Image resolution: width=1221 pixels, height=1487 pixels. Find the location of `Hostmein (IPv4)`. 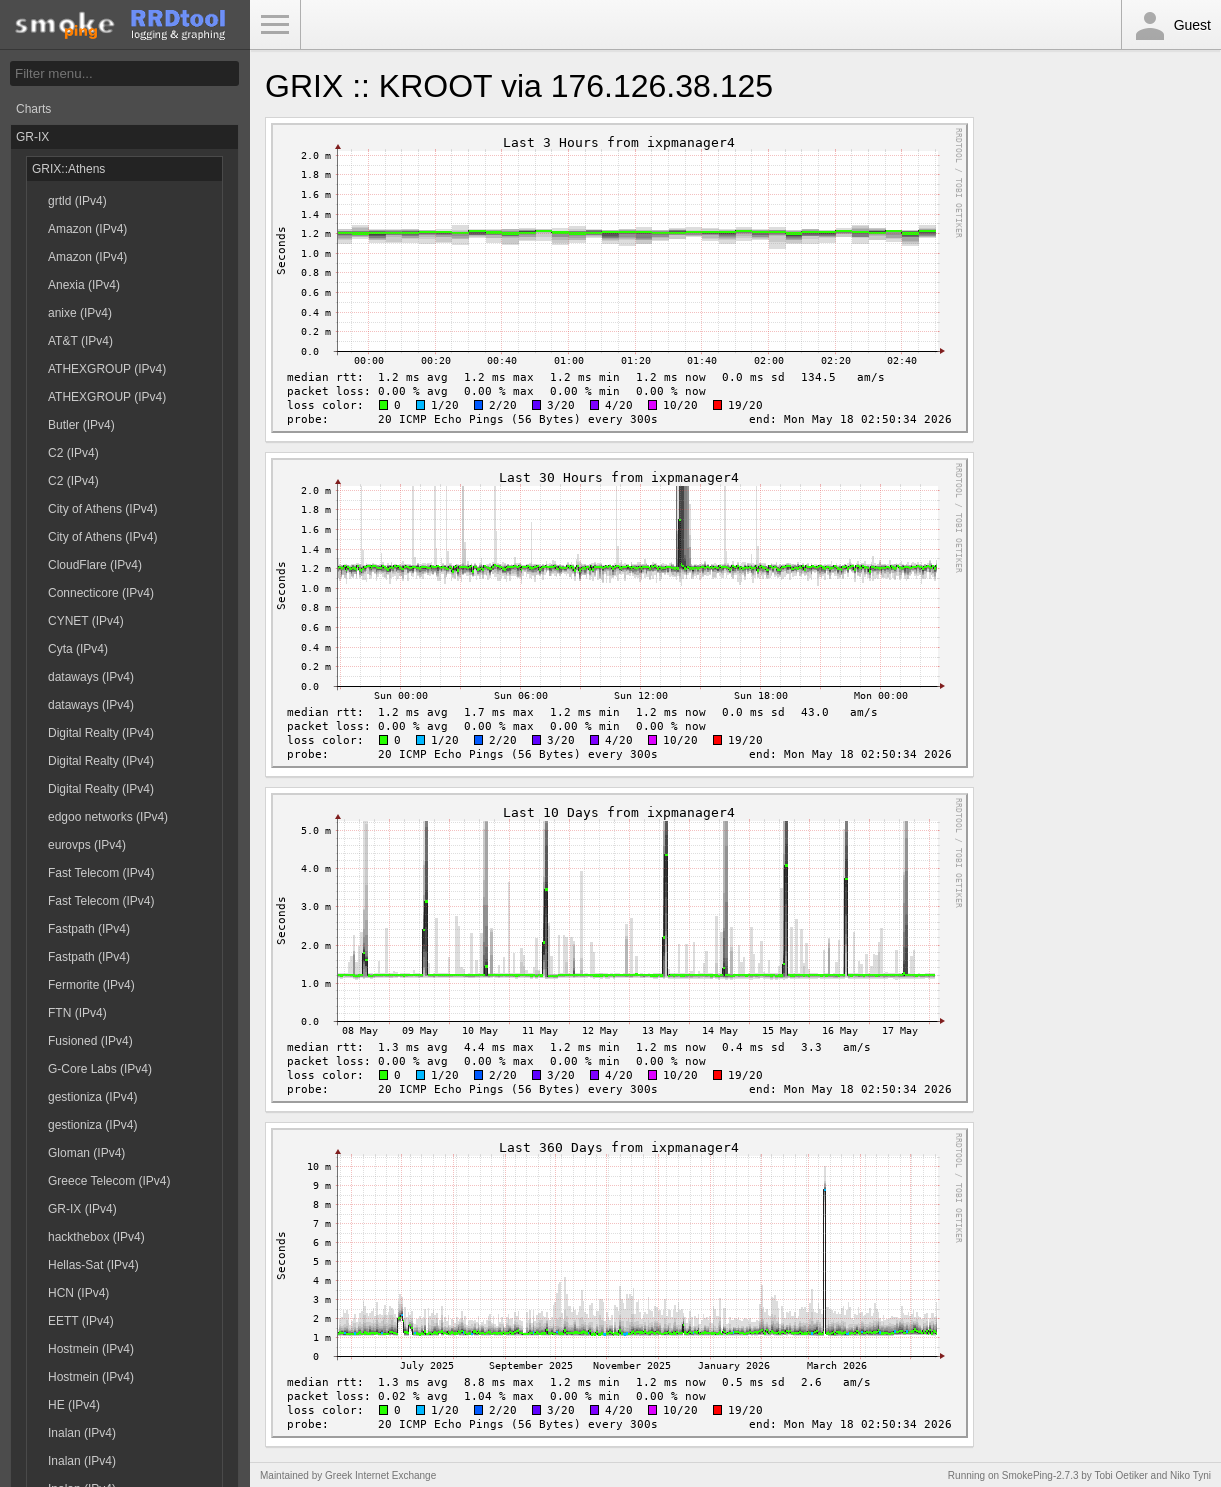

Hostmein (IPv4) is located at coordinates (91, 1349).